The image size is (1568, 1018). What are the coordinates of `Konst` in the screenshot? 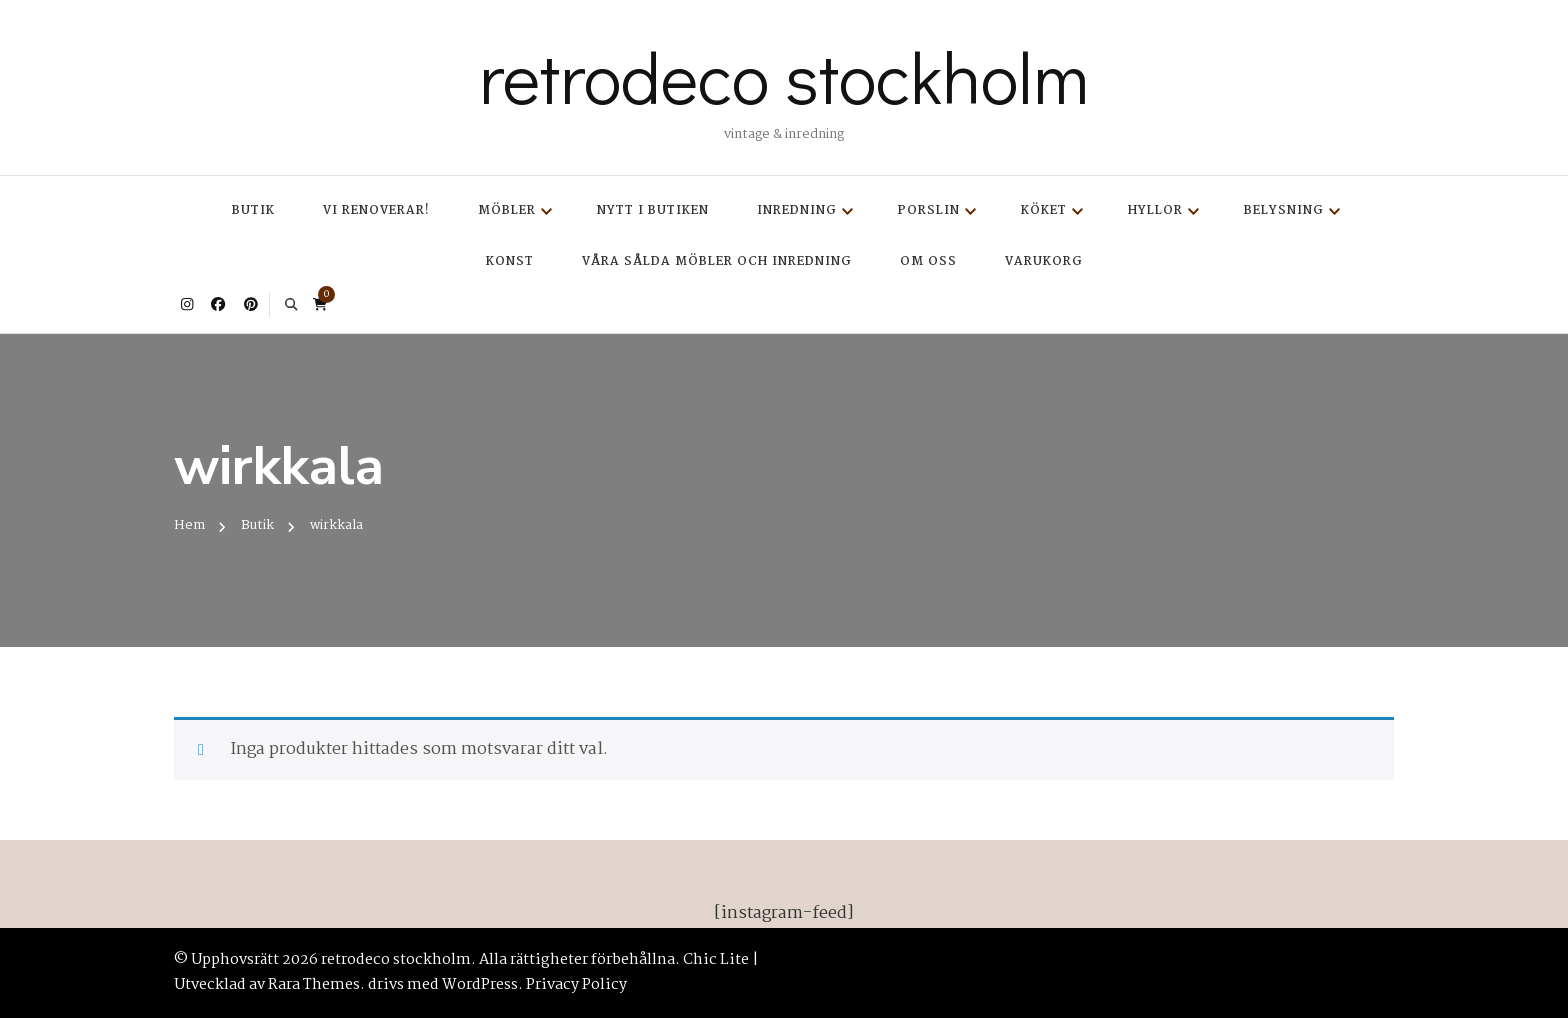 It's located at (510, 261).